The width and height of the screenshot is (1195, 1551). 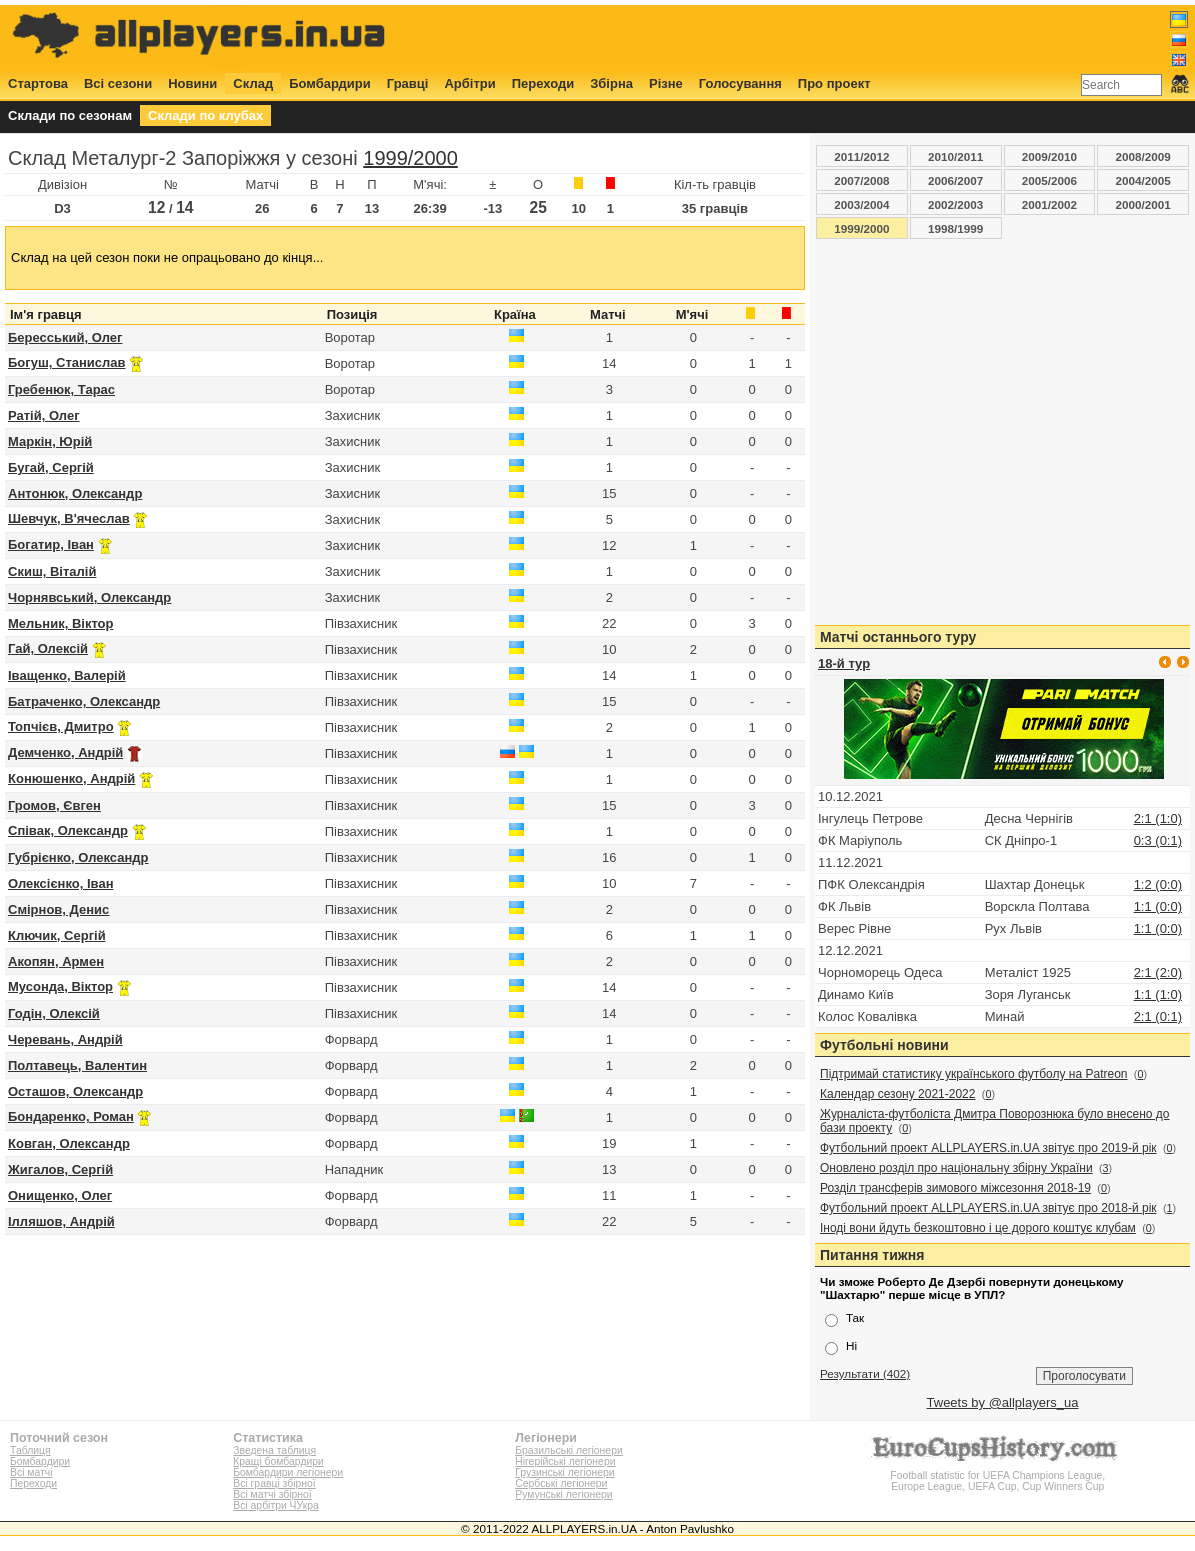 I want to click on Іноді вони йдуть безкоштовно і це дорого коштує клубам, so click(x=978, y=1228).